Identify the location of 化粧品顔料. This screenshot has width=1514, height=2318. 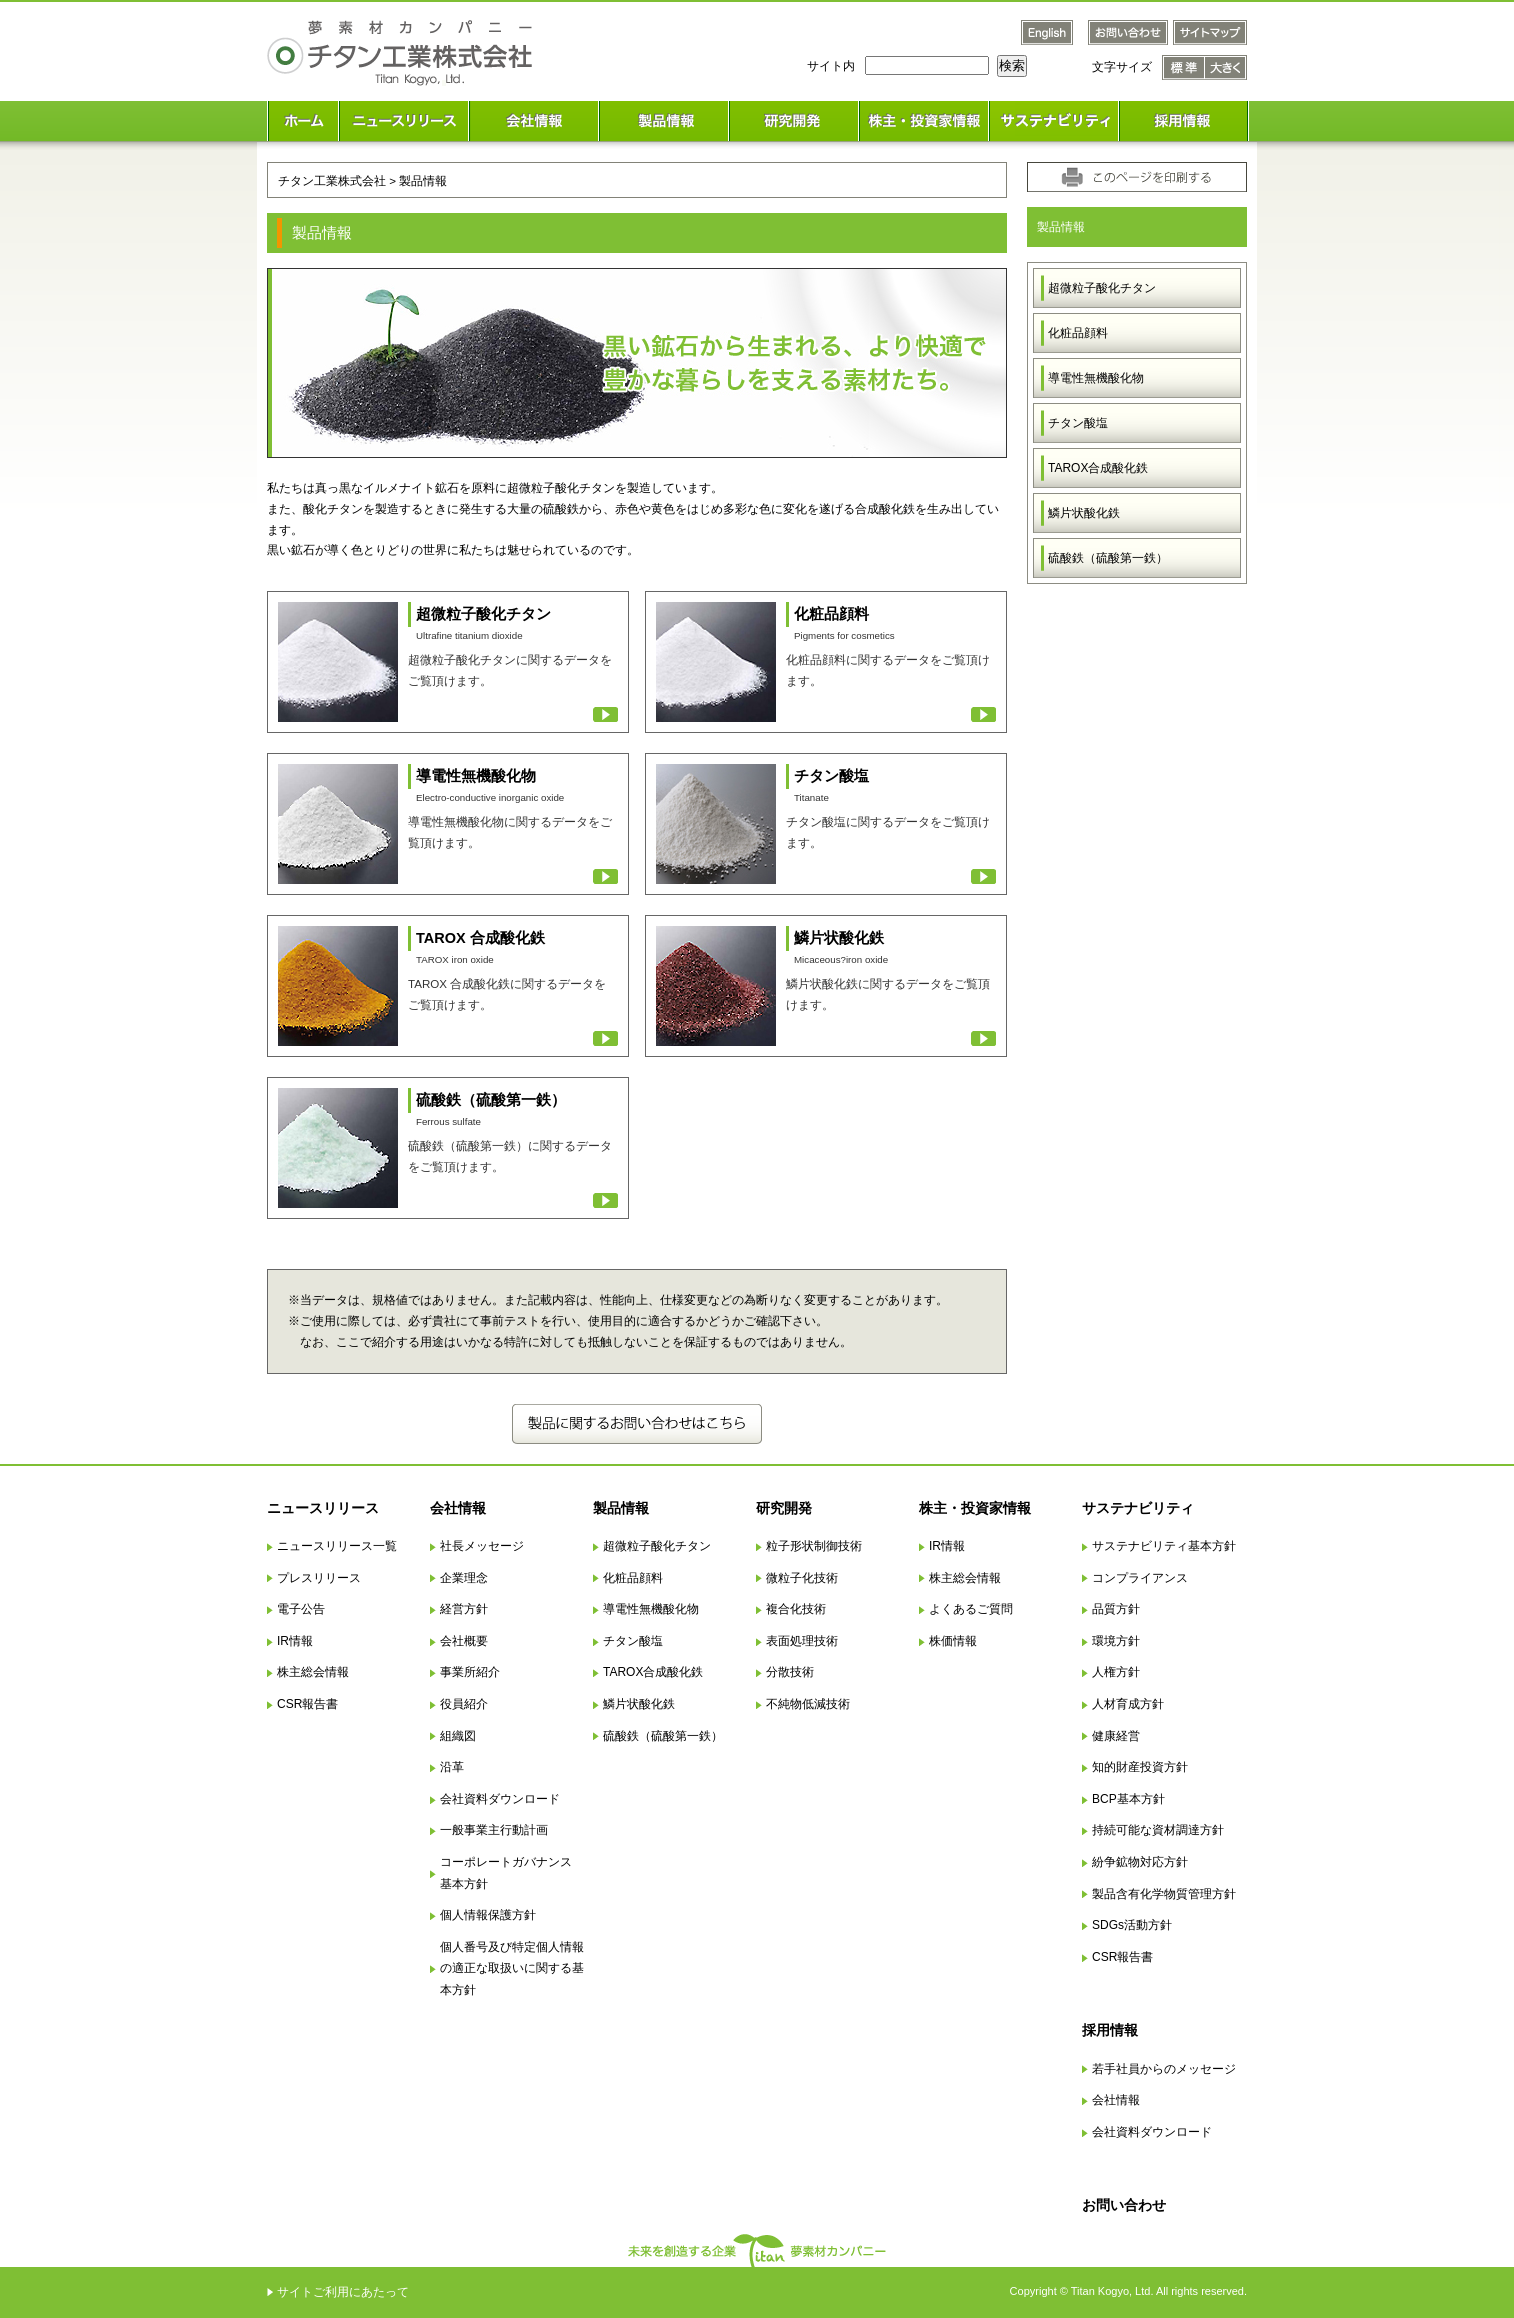
(1078, 333).